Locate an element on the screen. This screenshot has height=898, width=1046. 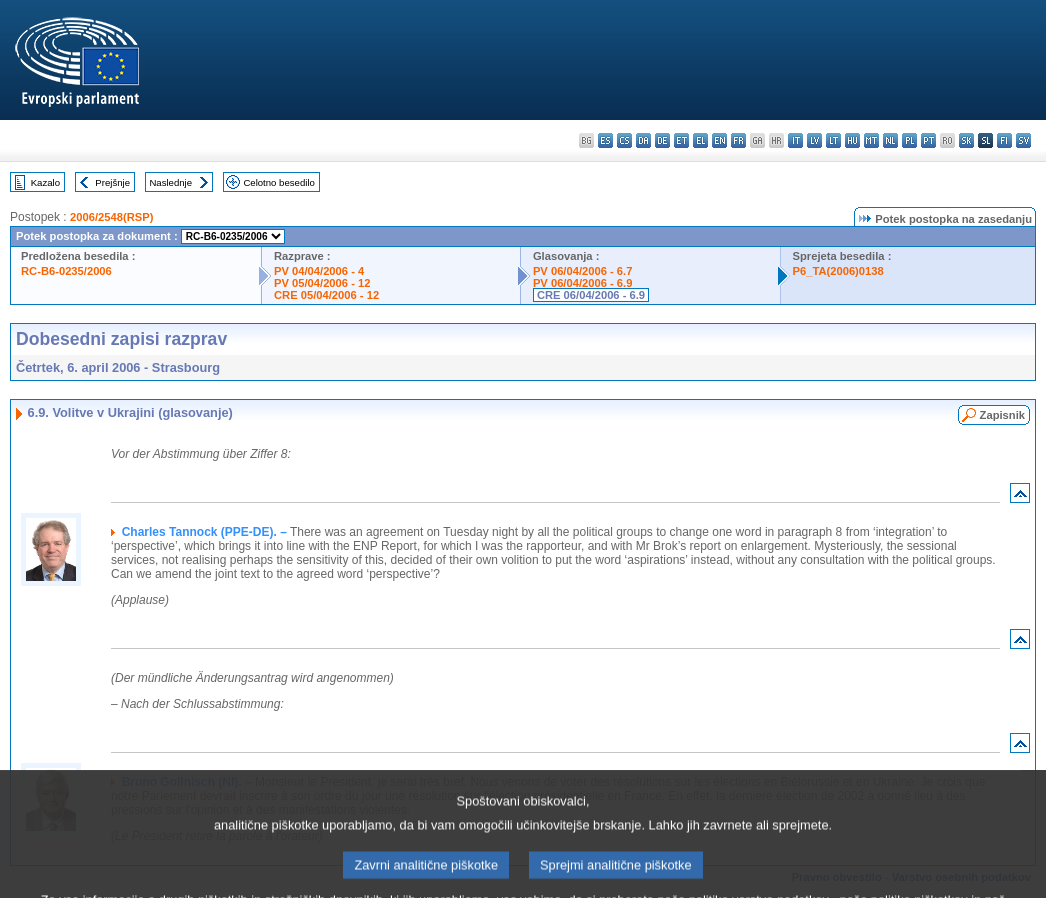
Prejšnje is located at coordinates (112, 182).